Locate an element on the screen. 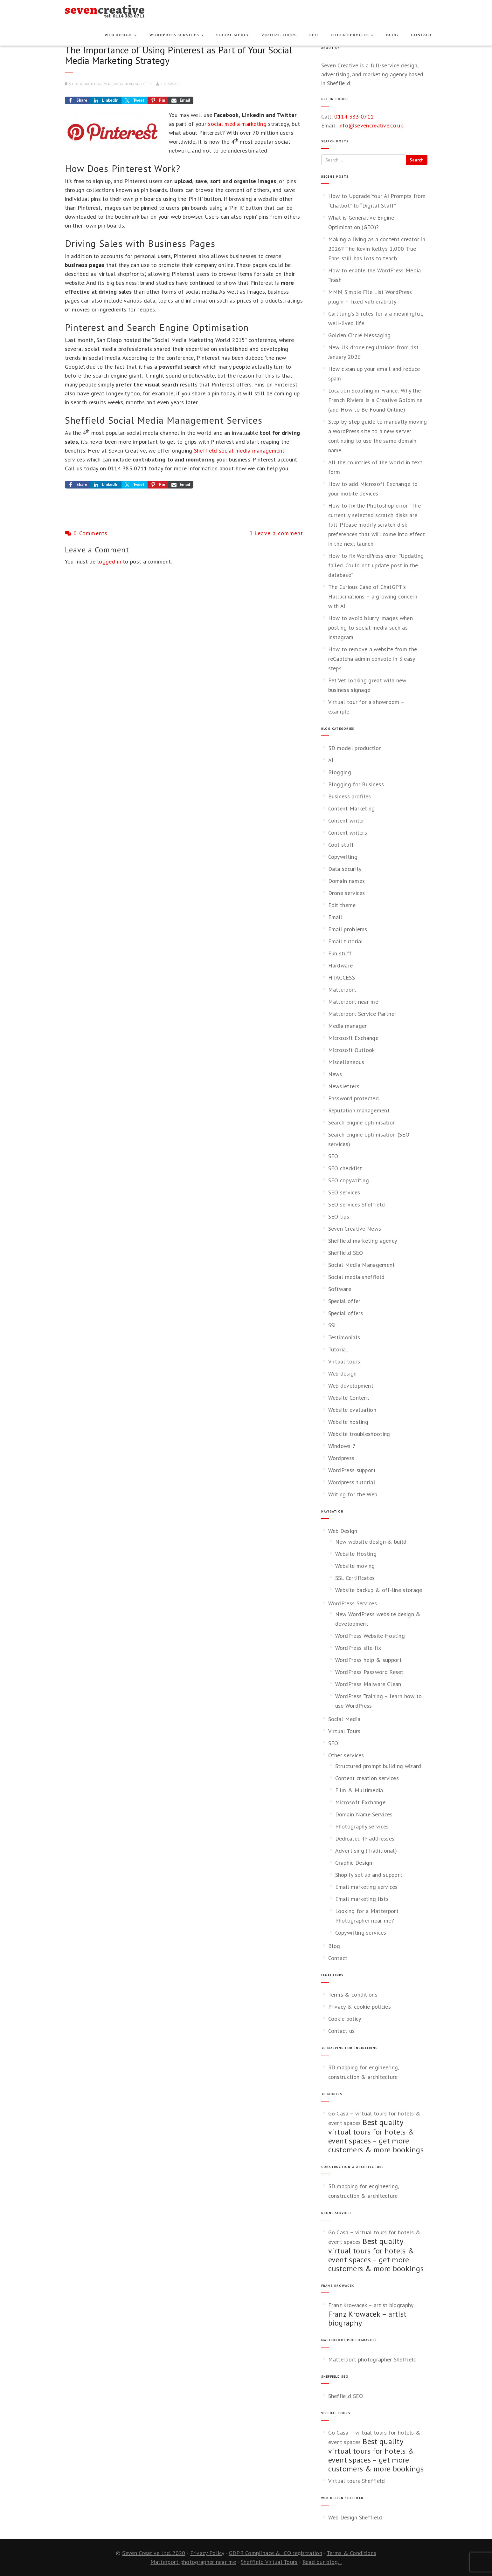 This screenshot has width=492, height=2576. Writing for the Web is located at coordinates (353, 1494).